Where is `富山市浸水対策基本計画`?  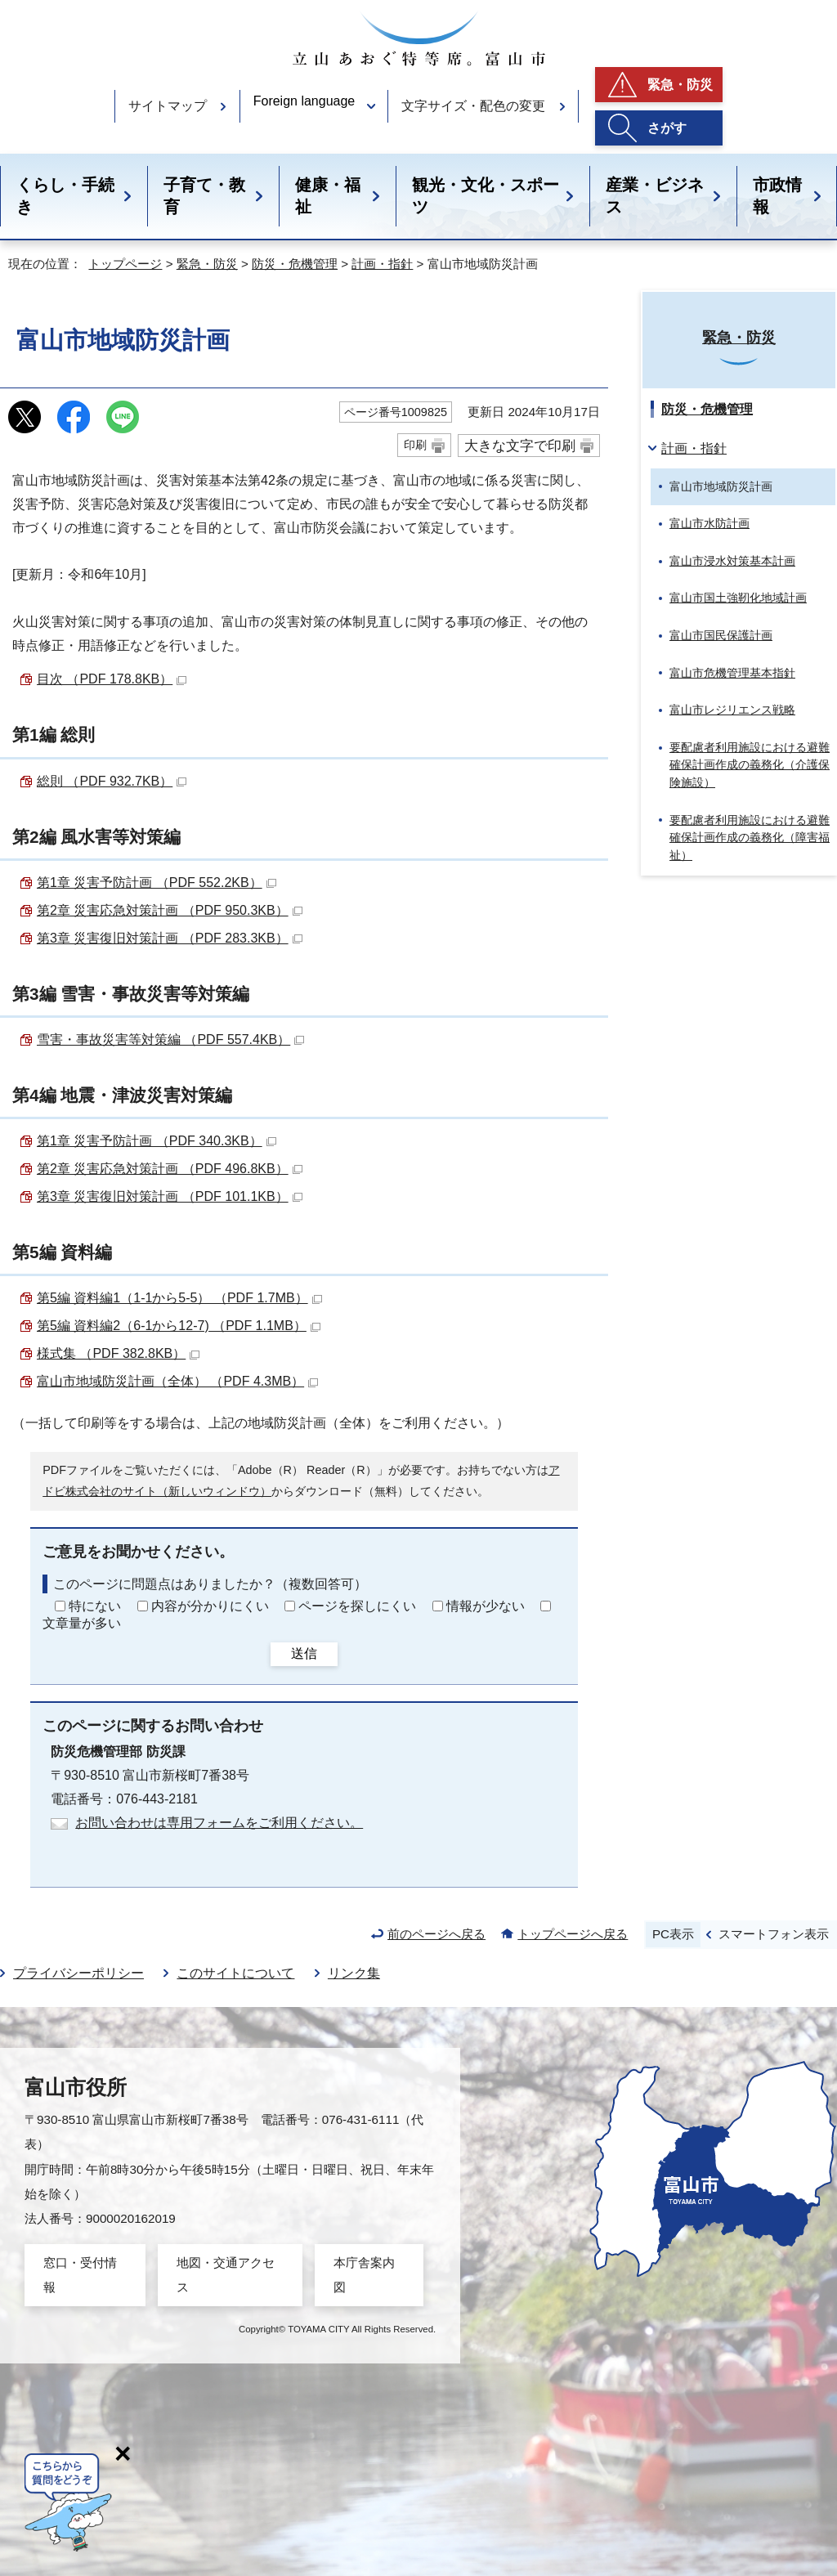 富山市浸水対策基本計画 is located at coordinates (732, 560).